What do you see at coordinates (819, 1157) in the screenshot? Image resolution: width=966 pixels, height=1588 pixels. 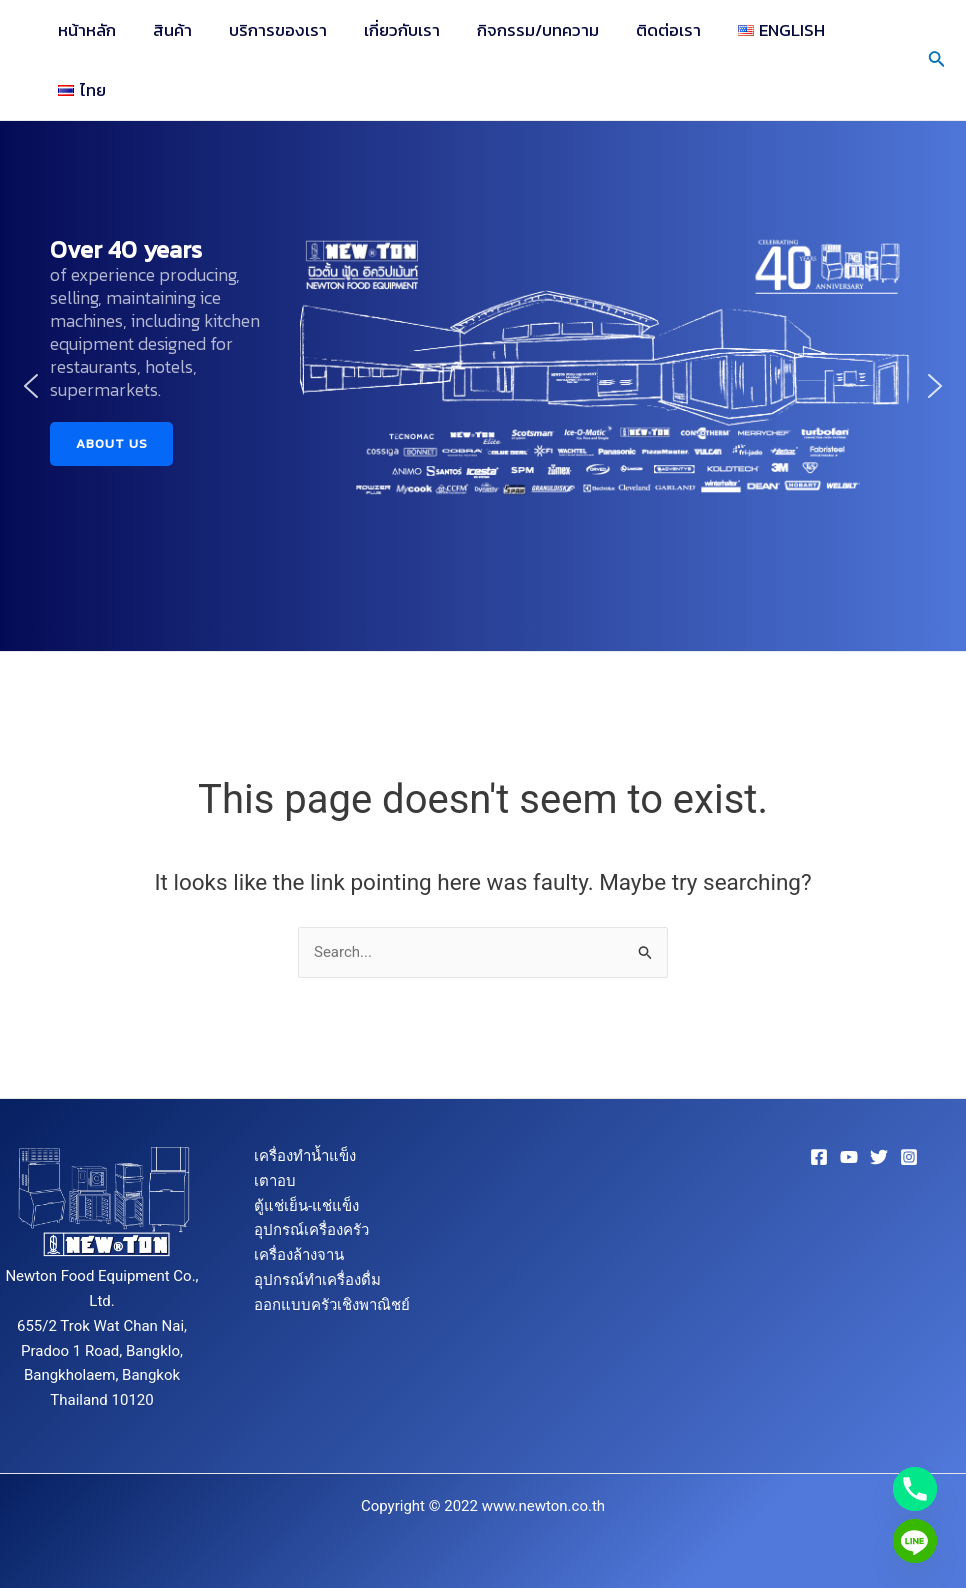 I see `[Facebook]` at bounding box center [819, 1157].